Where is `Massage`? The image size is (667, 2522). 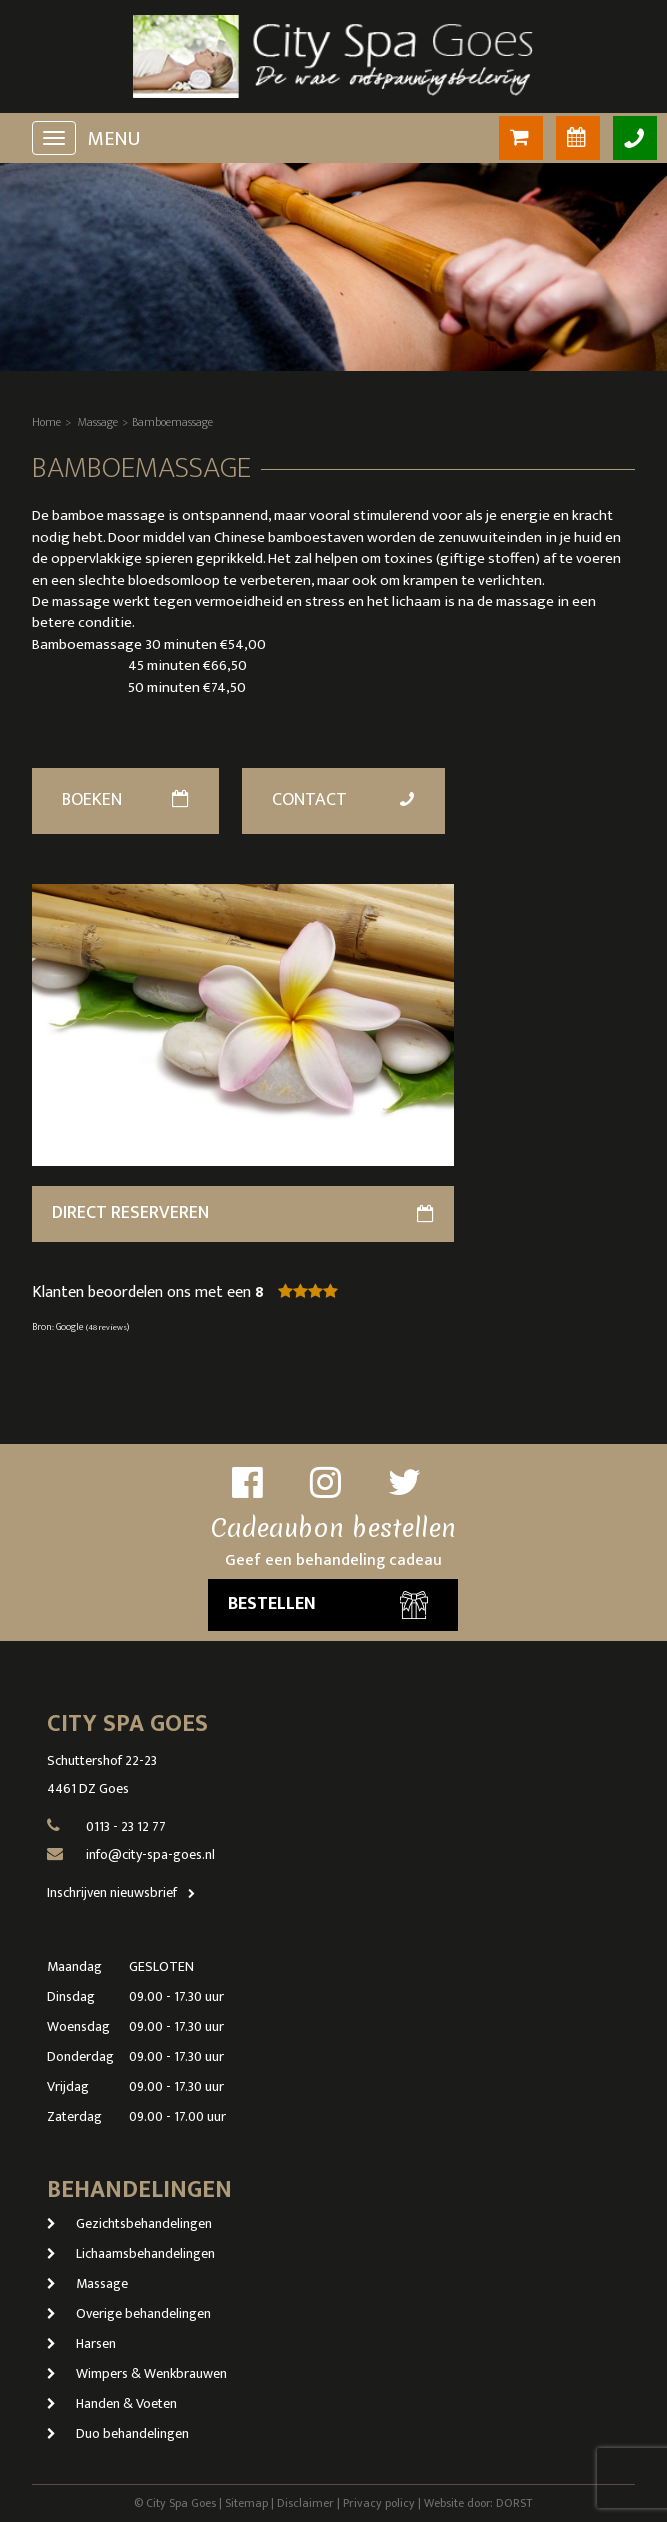
Massage is located at coordinates (98, 422).